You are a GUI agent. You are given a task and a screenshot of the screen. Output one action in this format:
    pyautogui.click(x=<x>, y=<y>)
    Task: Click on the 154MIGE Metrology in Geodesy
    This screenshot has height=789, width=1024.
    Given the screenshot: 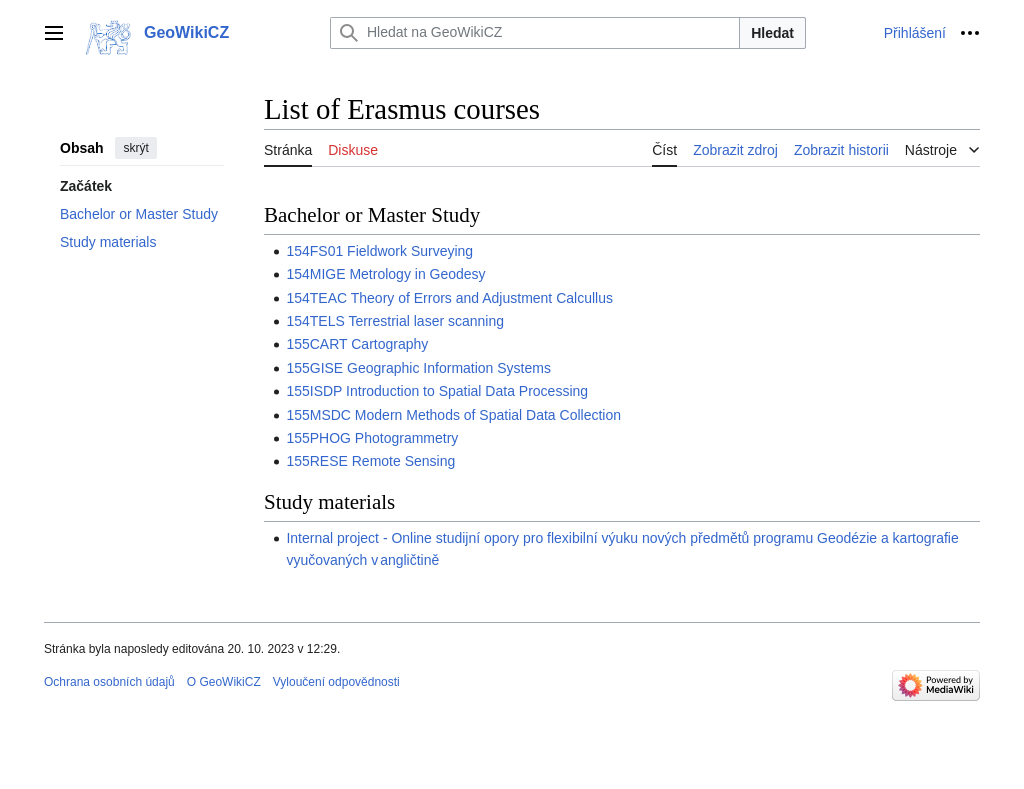 What is the action you would take?
    pyautogui.click(x=385, y=274)
    